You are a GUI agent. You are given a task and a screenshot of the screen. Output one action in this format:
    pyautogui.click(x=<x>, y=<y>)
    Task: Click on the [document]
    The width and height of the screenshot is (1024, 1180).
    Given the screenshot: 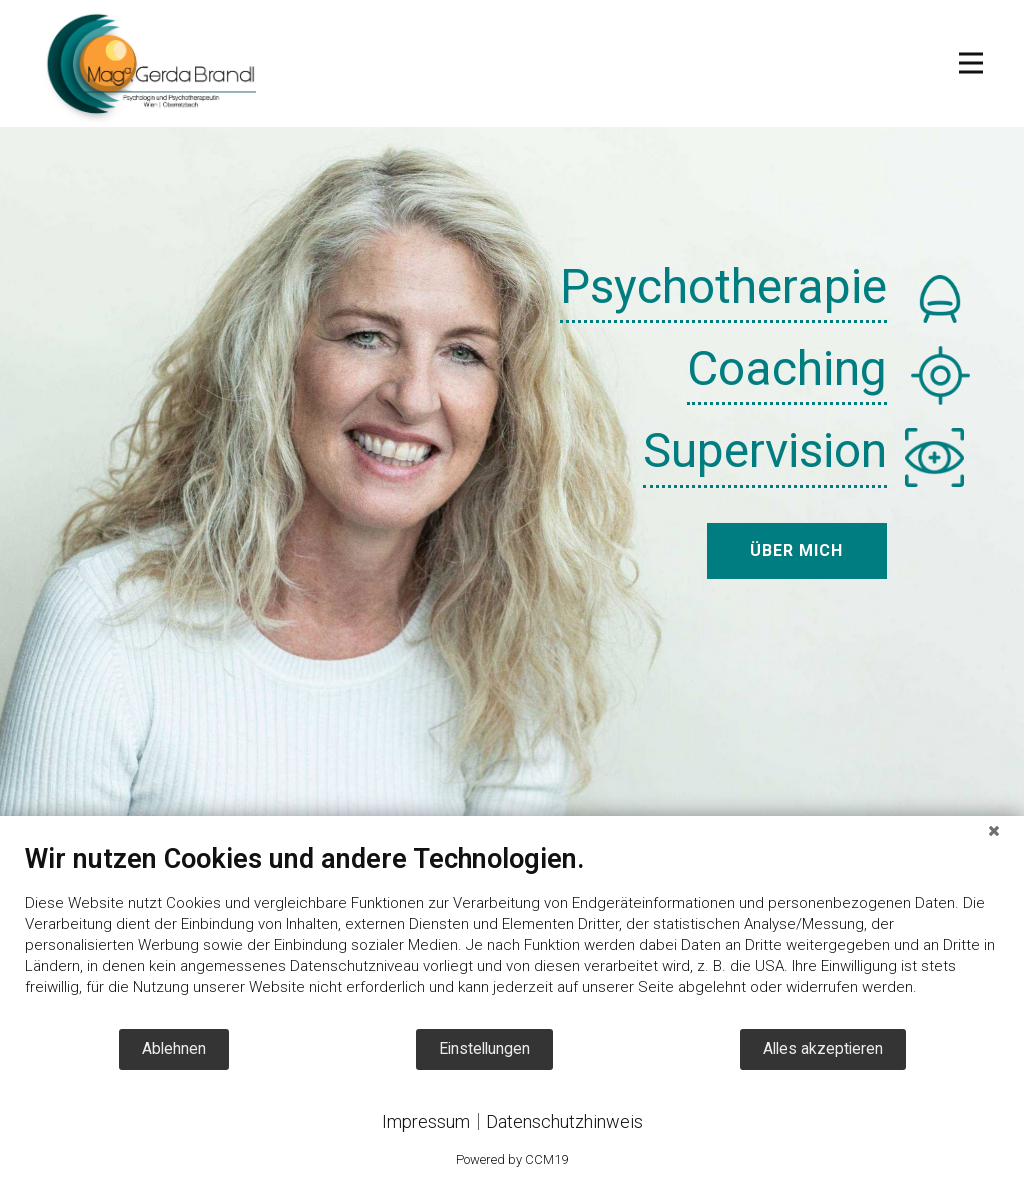 What is the action you would take?
    pyautogui.click(x=512, y=935)
    